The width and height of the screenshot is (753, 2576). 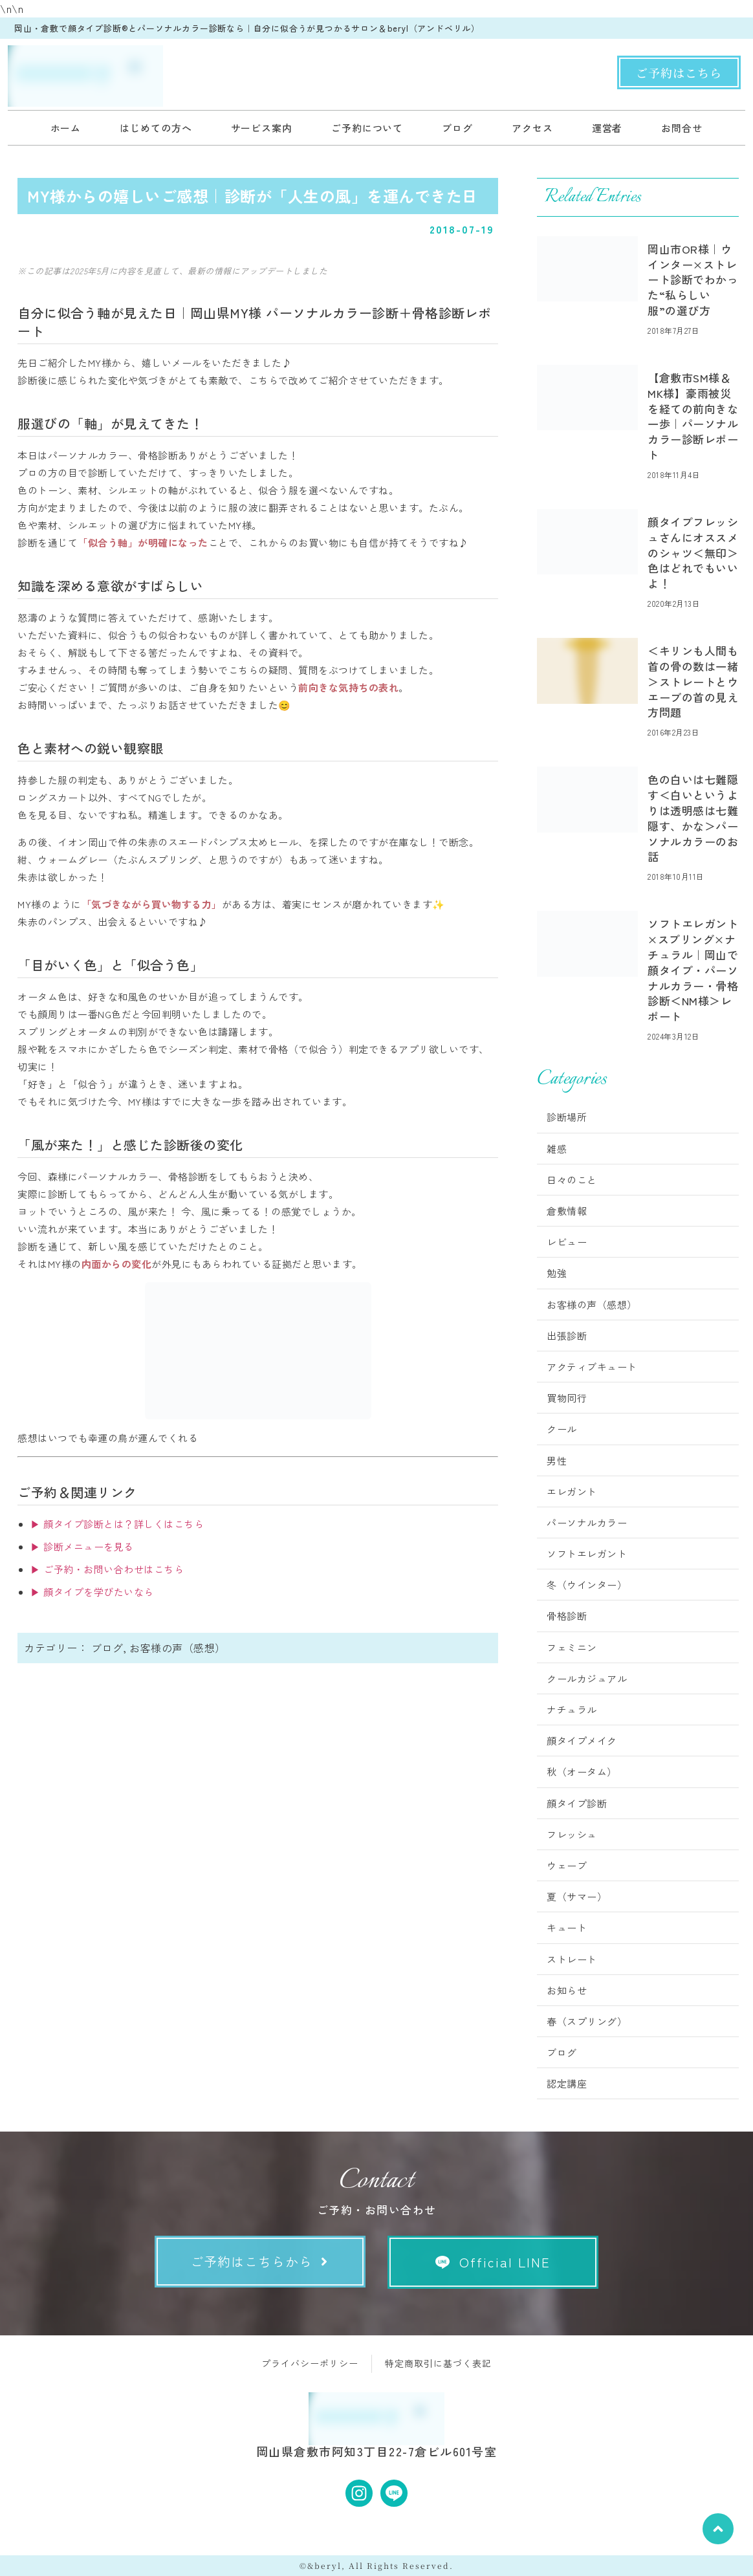 What do you see at coordinates (155, 128) in the screenshot?
I see `はじめての方へ` at bounding box center [155, 128].